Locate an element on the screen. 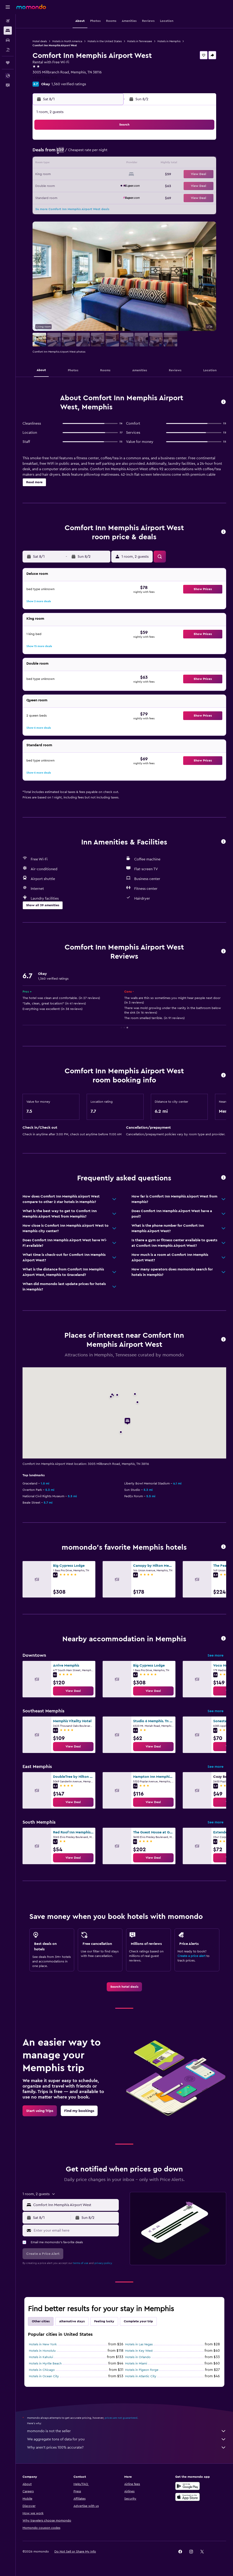 The height and width of the screenshot is (2576, 233). Hotels in Chicago is located at coordinates (42, 2370).